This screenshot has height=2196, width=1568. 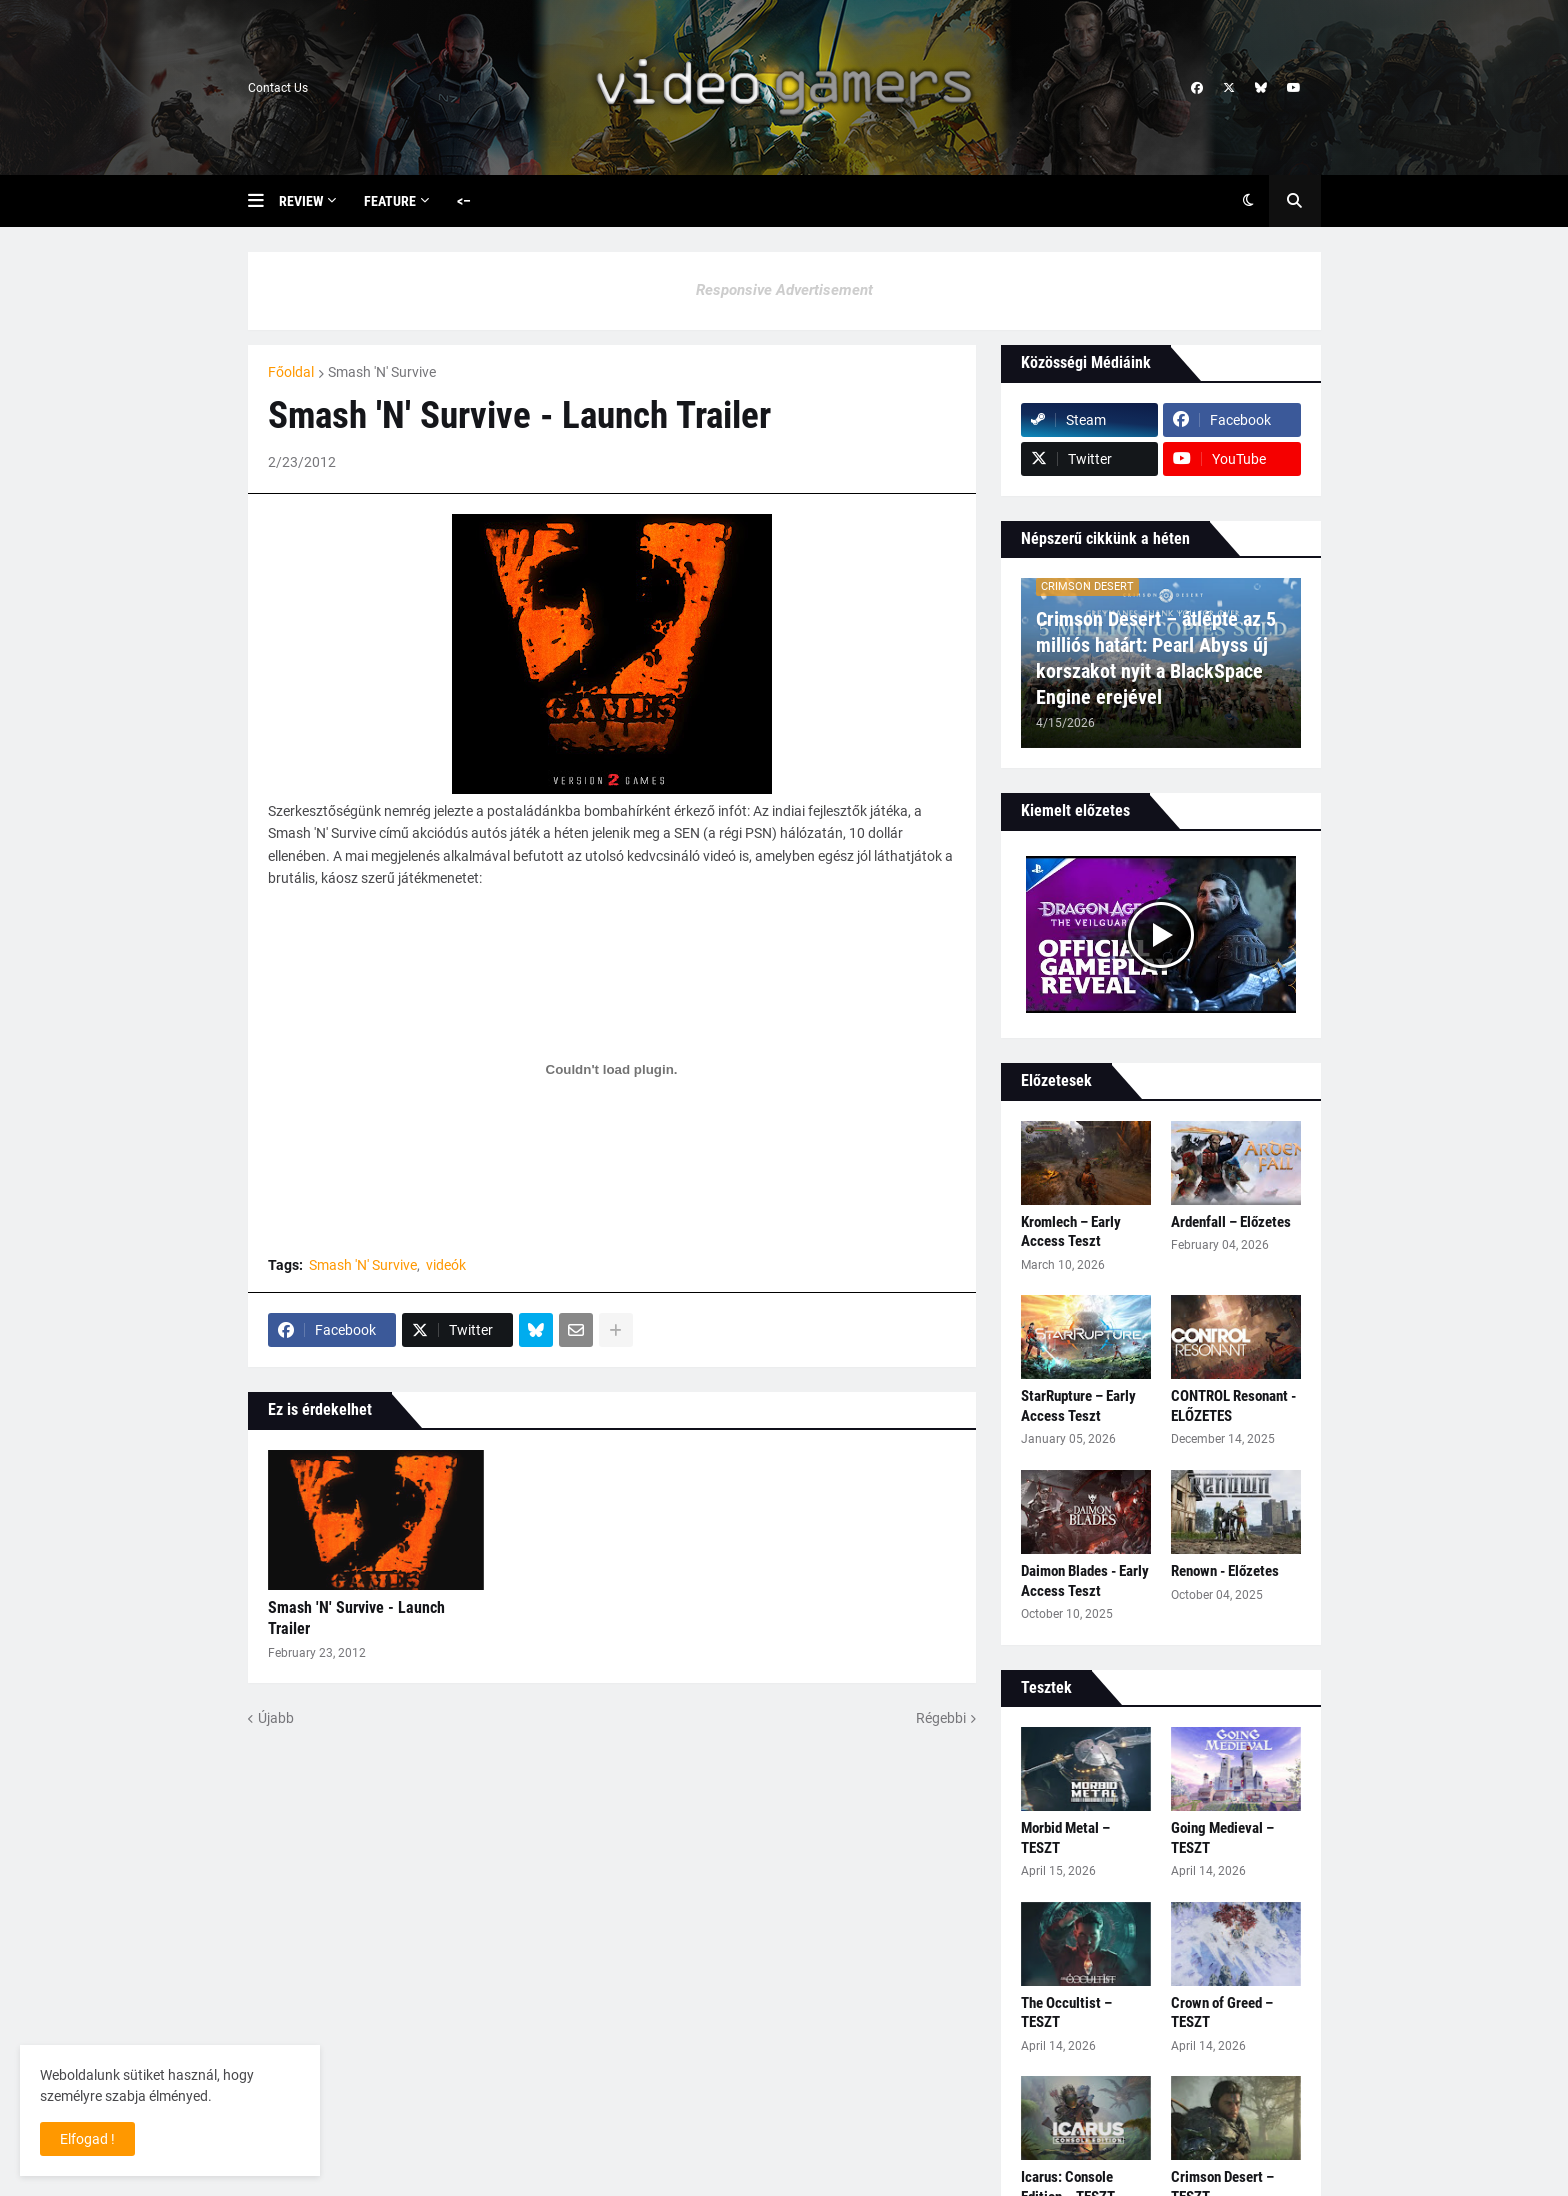 I want to click on Elfogad ! [button], so click(x=87, y=2139).